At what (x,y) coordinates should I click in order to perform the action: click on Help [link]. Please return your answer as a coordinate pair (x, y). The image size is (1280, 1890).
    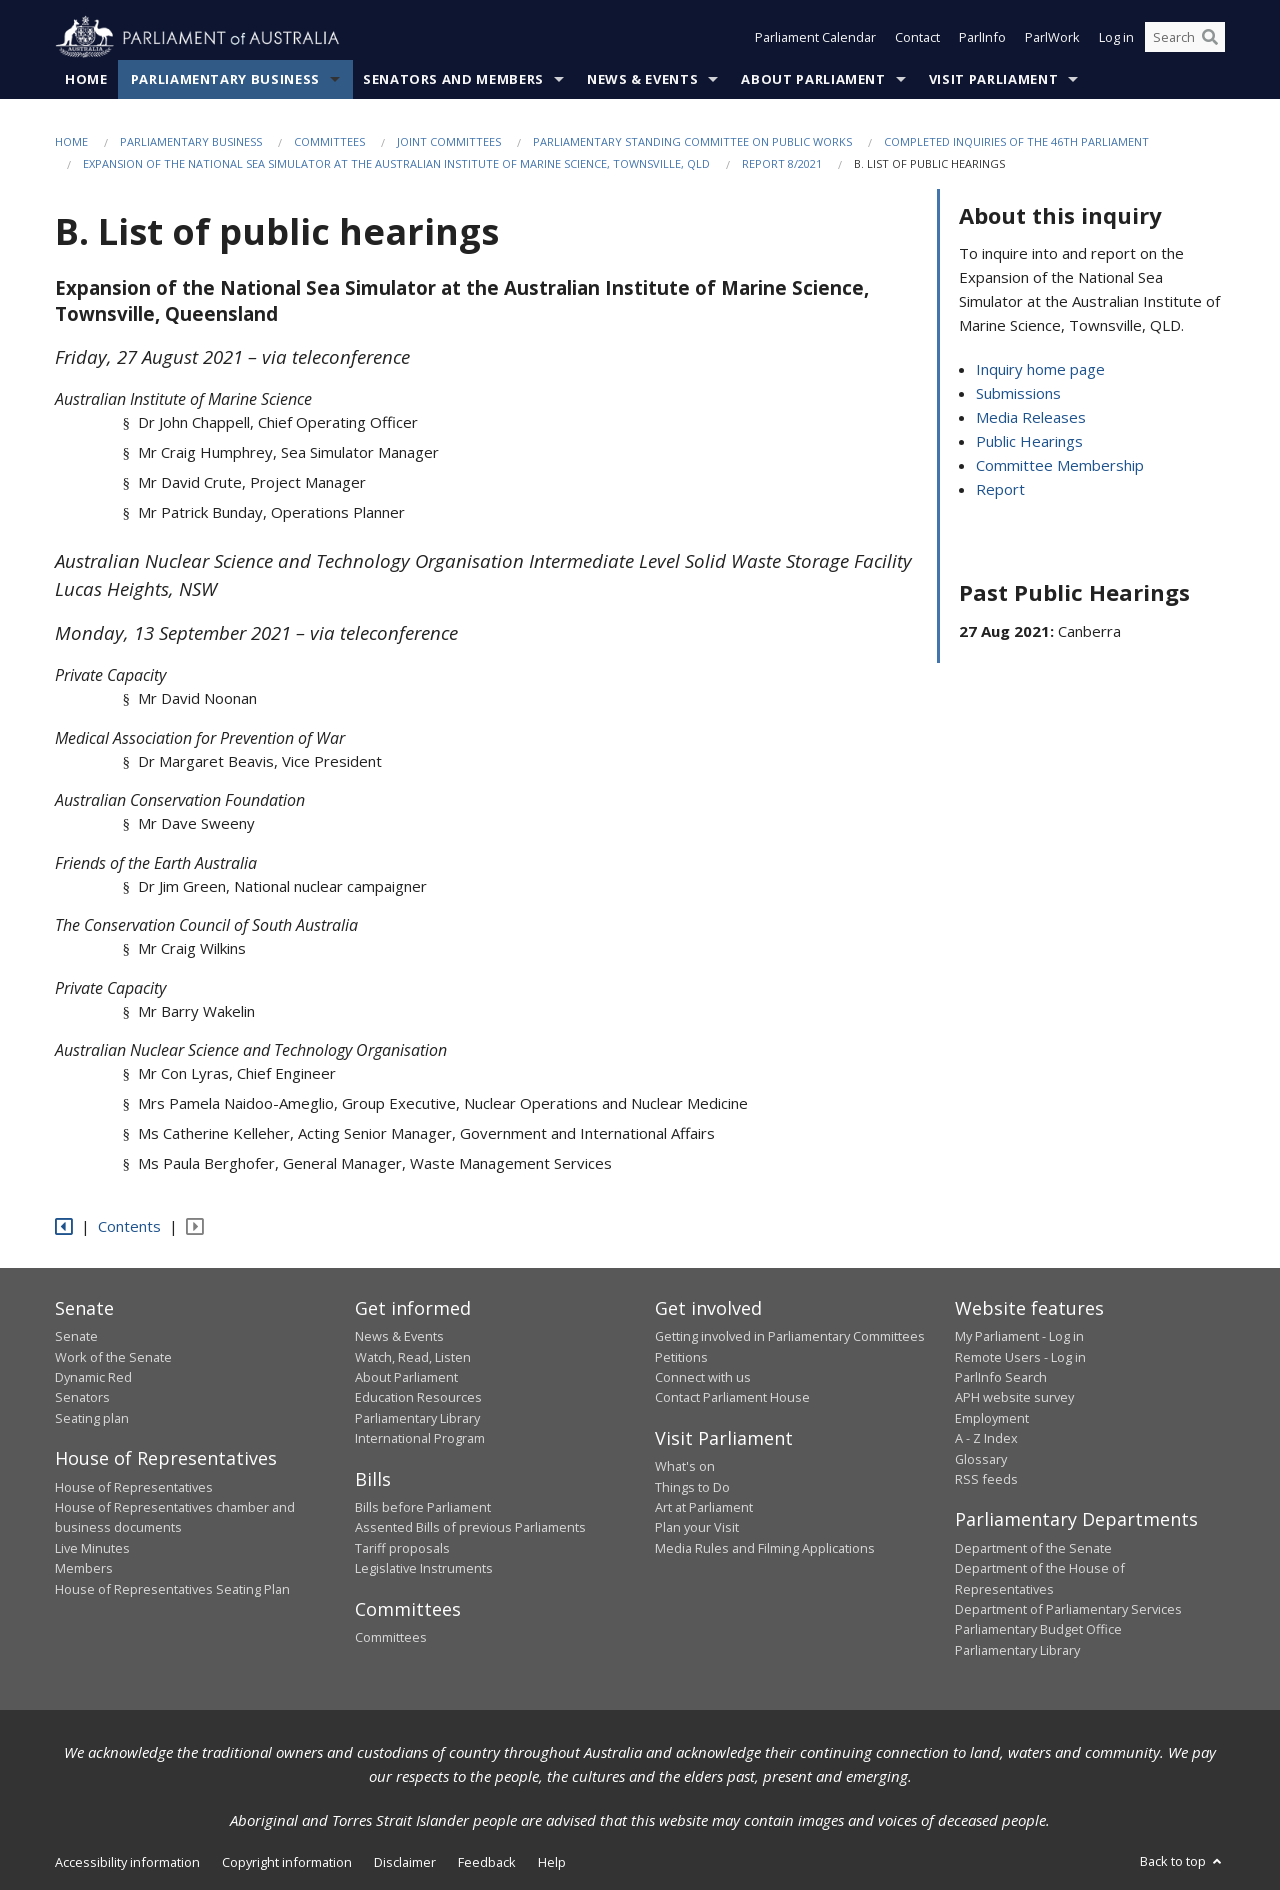
    Looking at the image, I should click on (552, 1863).